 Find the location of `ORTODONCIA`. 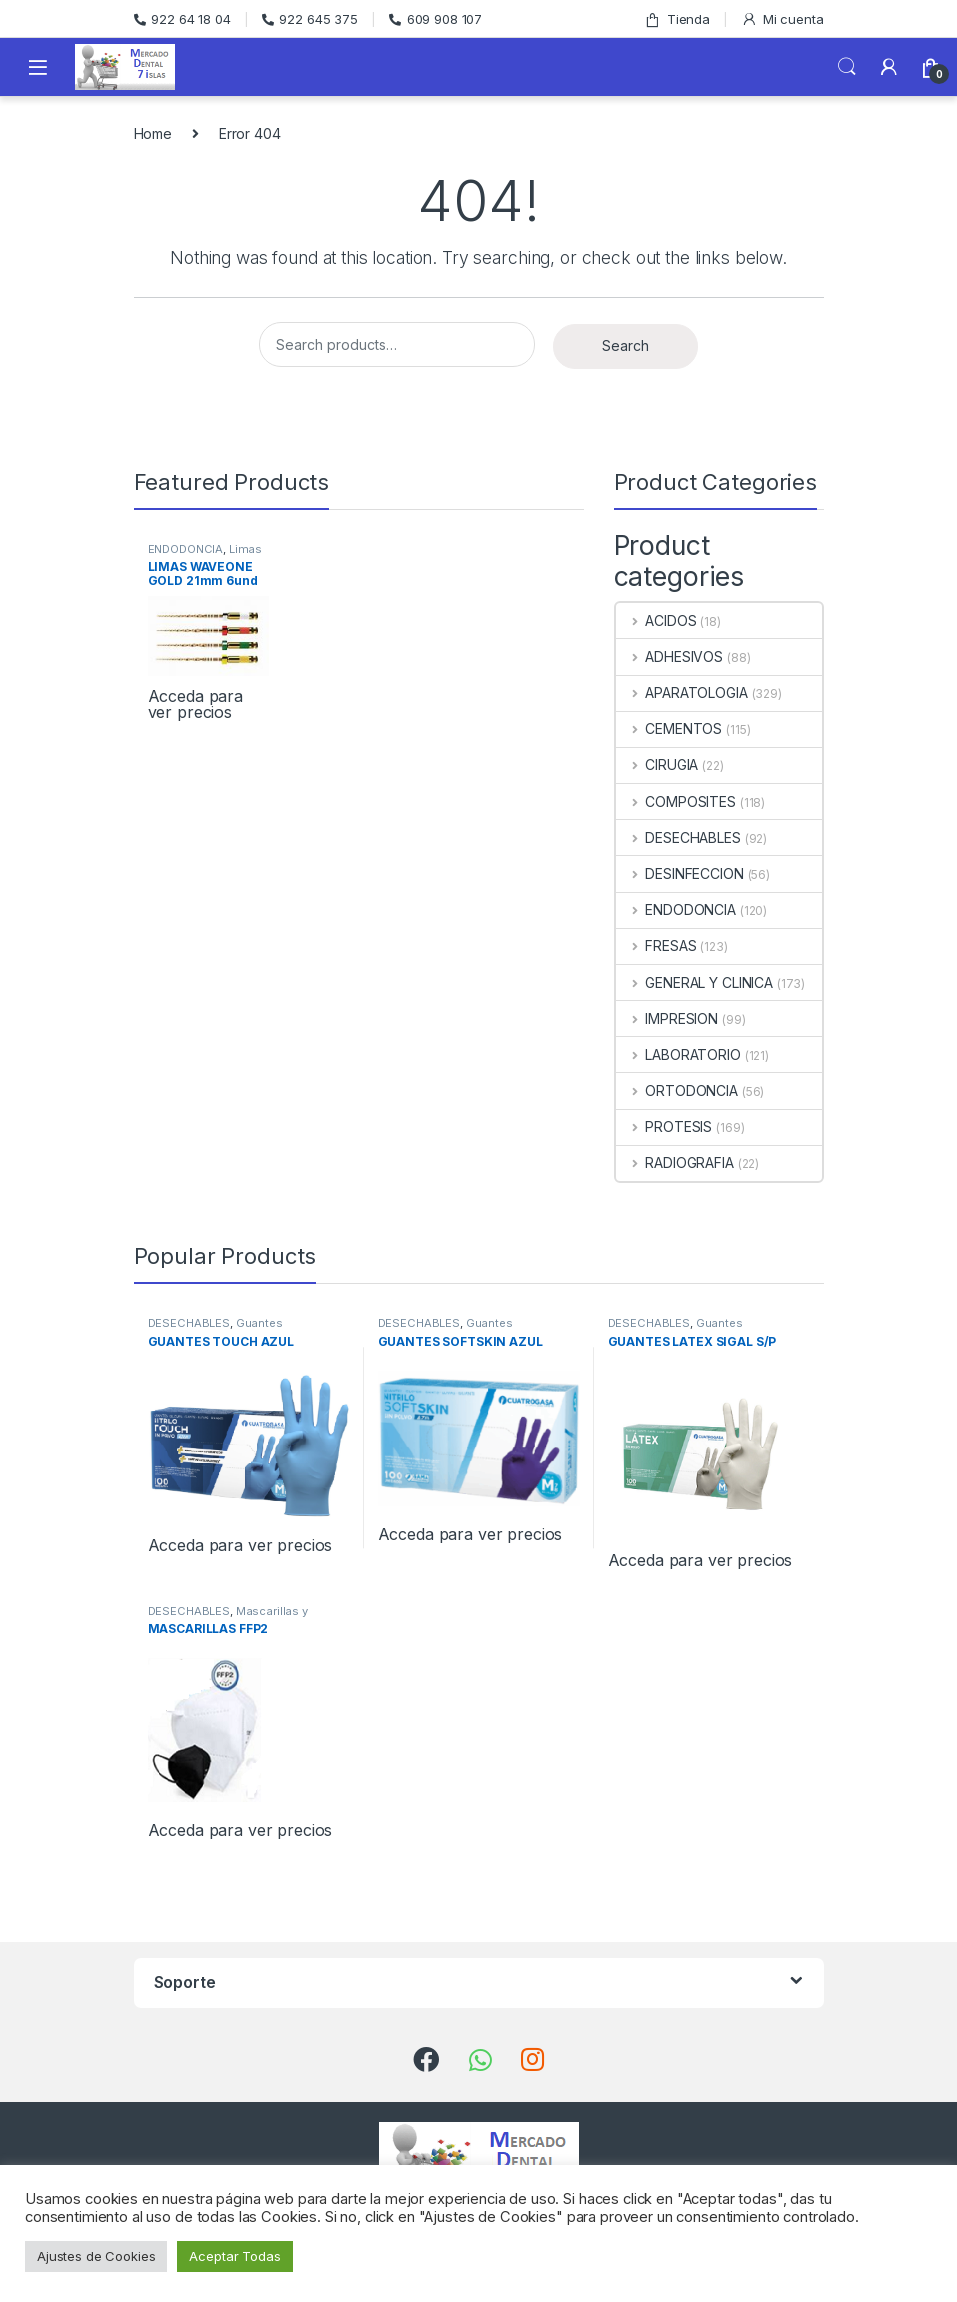

ORTODONCIA is located at coordinates (677, 1090).